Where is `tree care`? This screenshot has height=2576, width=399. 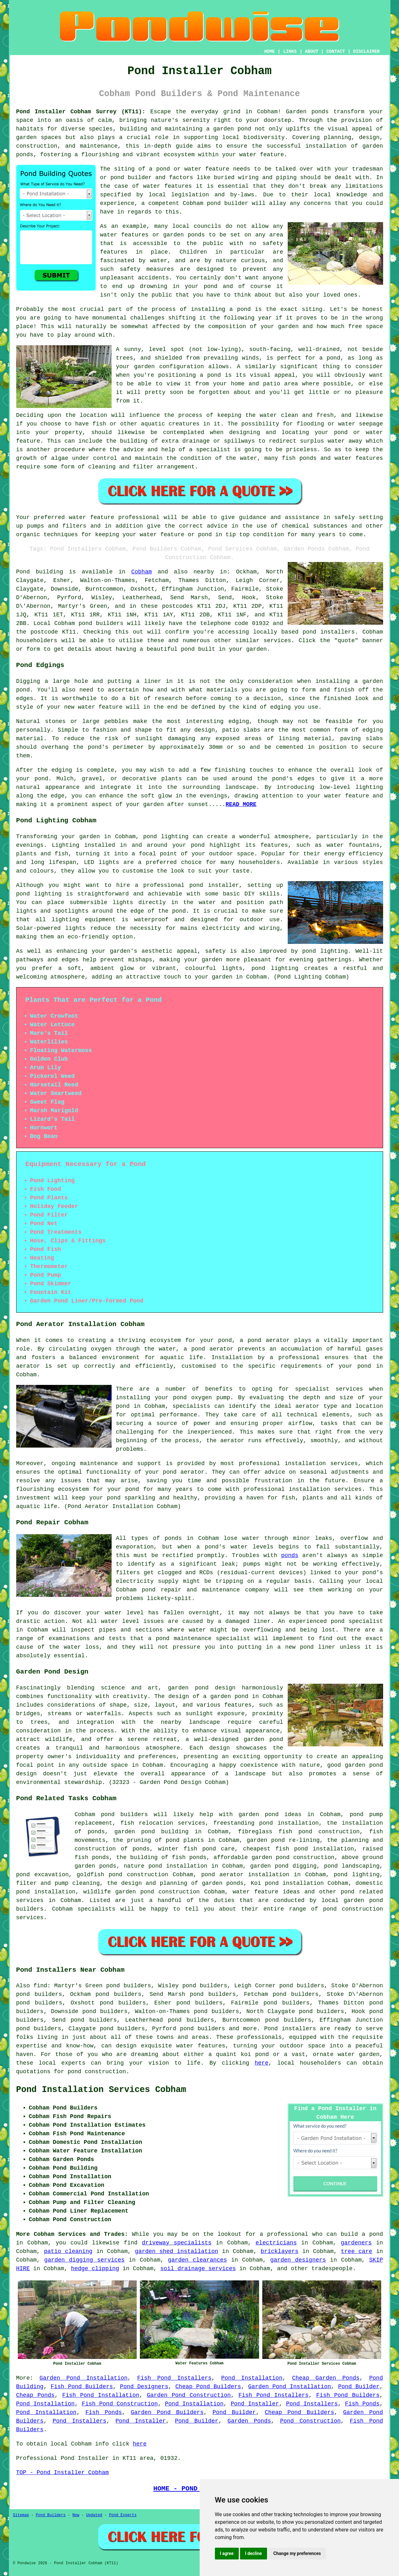
tree care is located at coordinates (356, 2251).